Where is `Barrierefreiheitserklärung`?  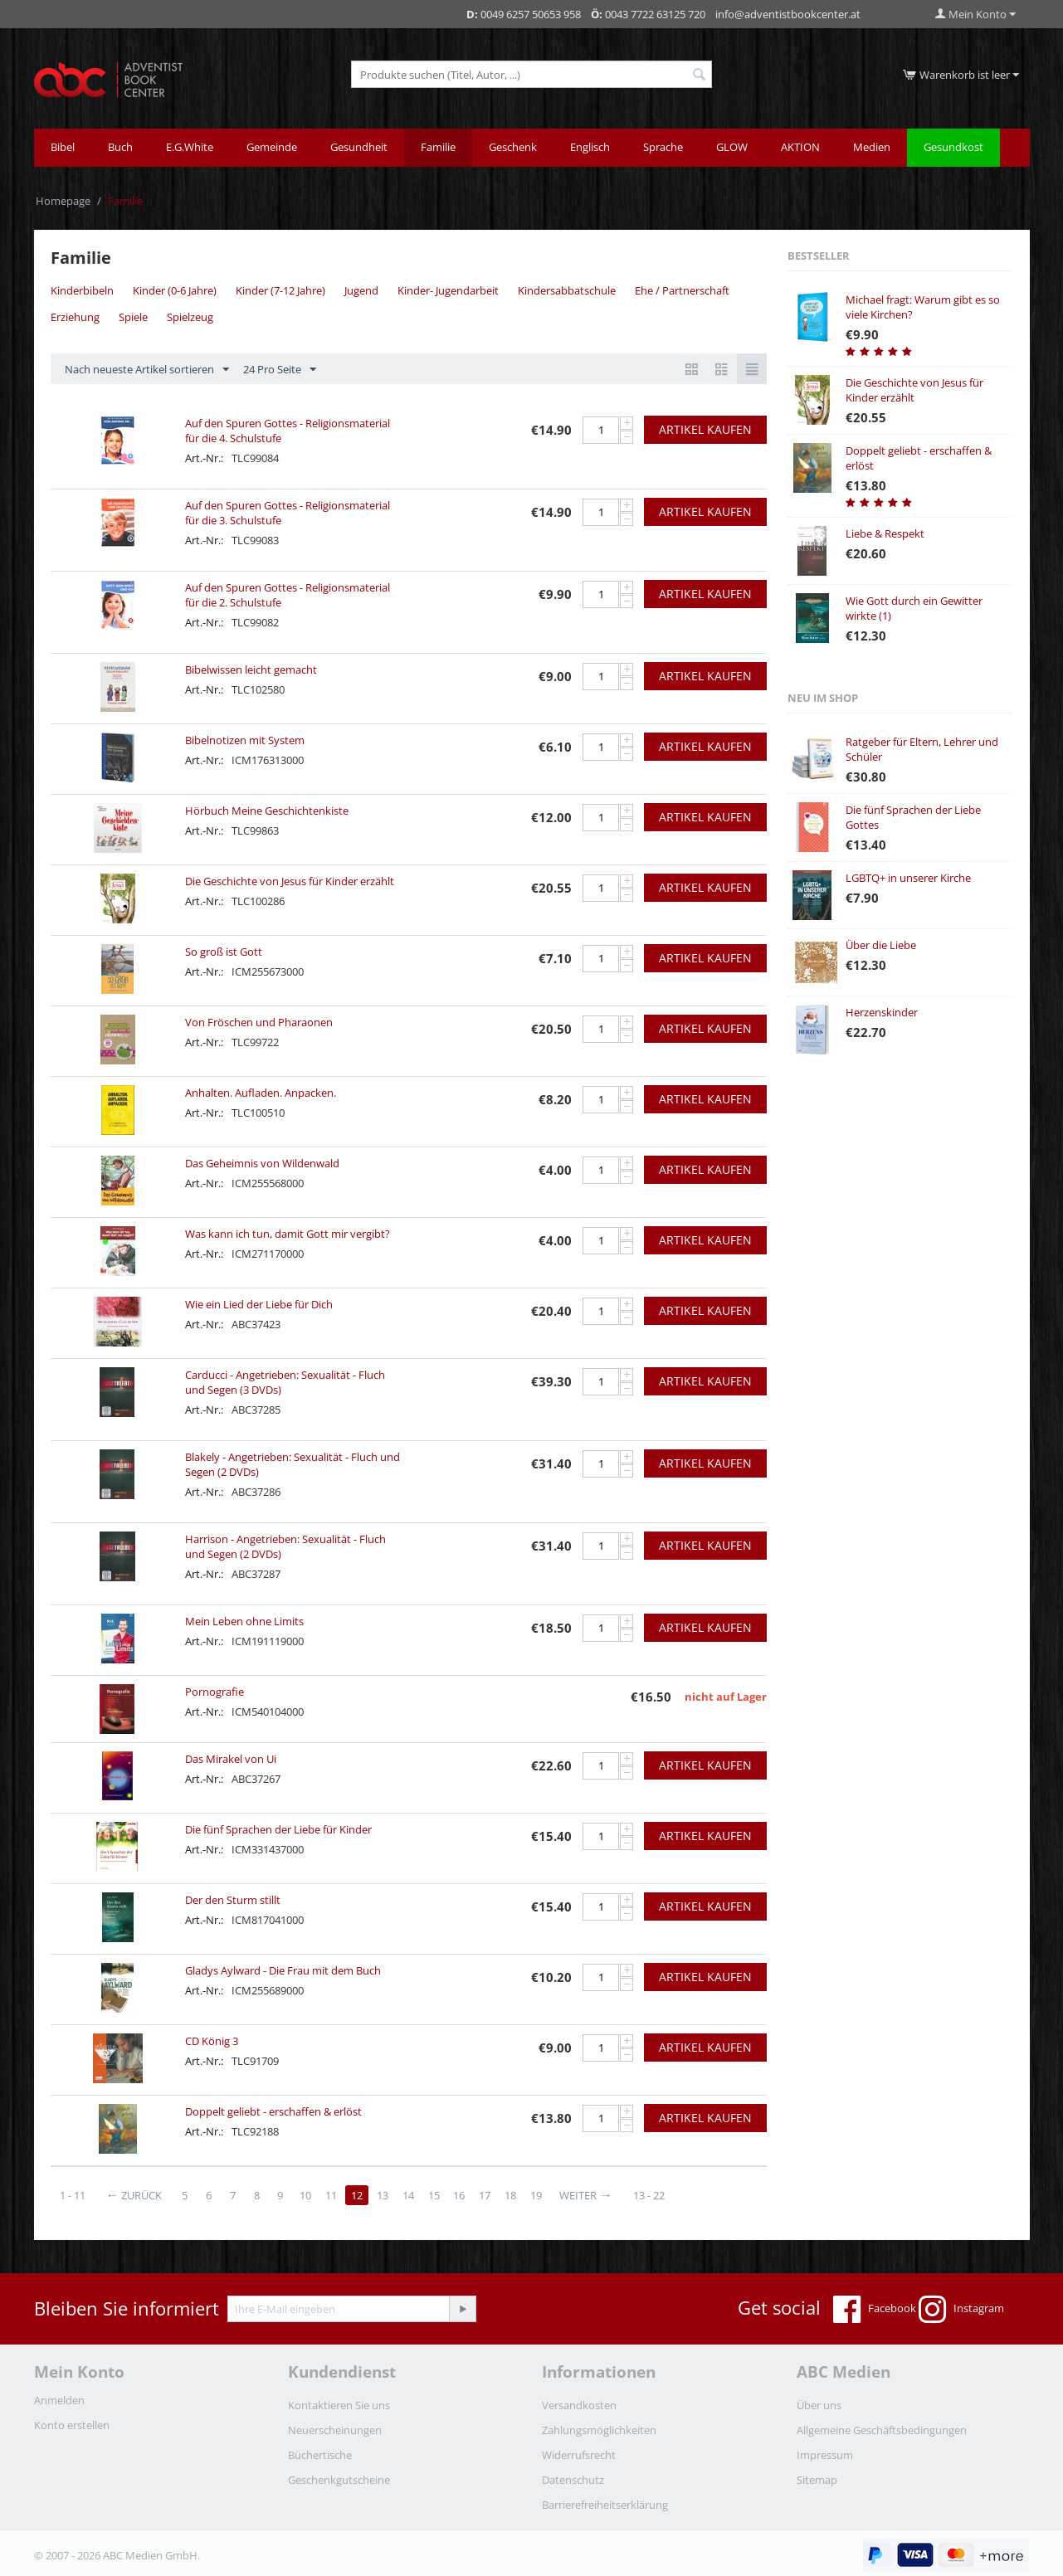
Barrierefreiheitserklärung is located at coordinates (605, 2504).